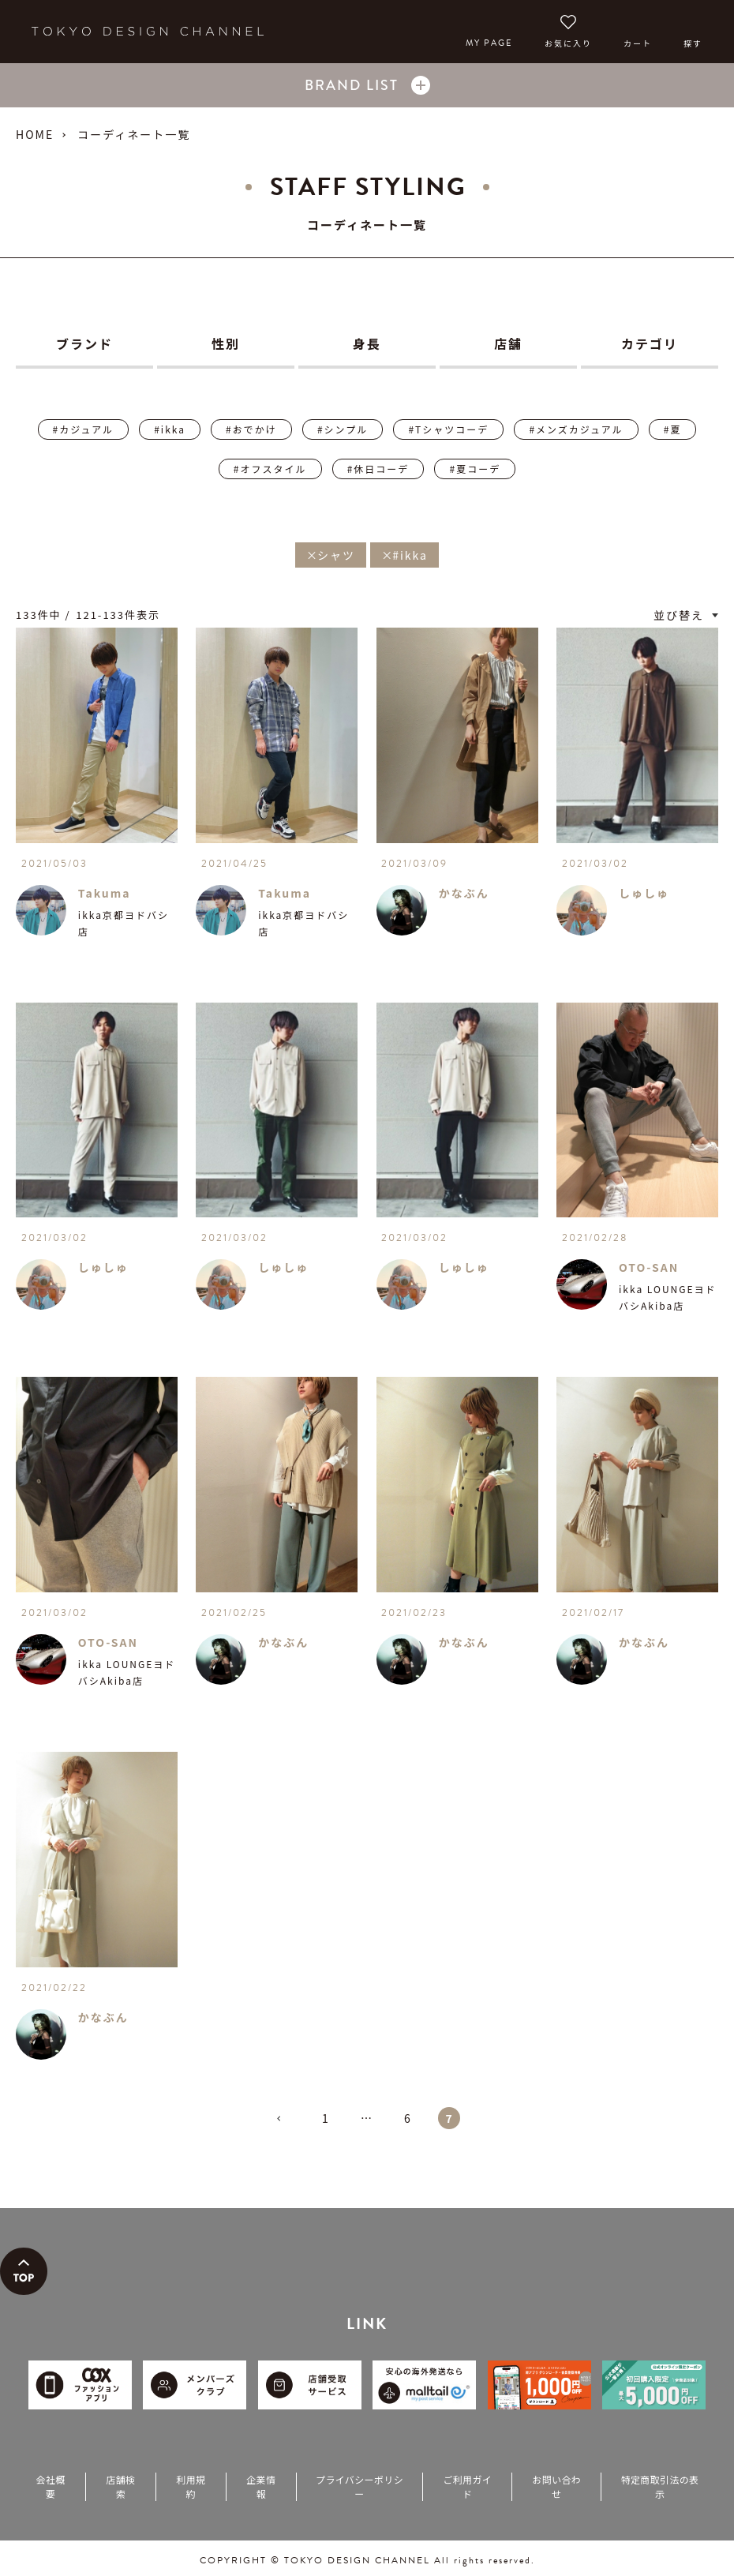  What do you see at coordinates (448, 429) in the screenshot?
I see `#Tシャツコーデ` at bounding box center [448, 429].